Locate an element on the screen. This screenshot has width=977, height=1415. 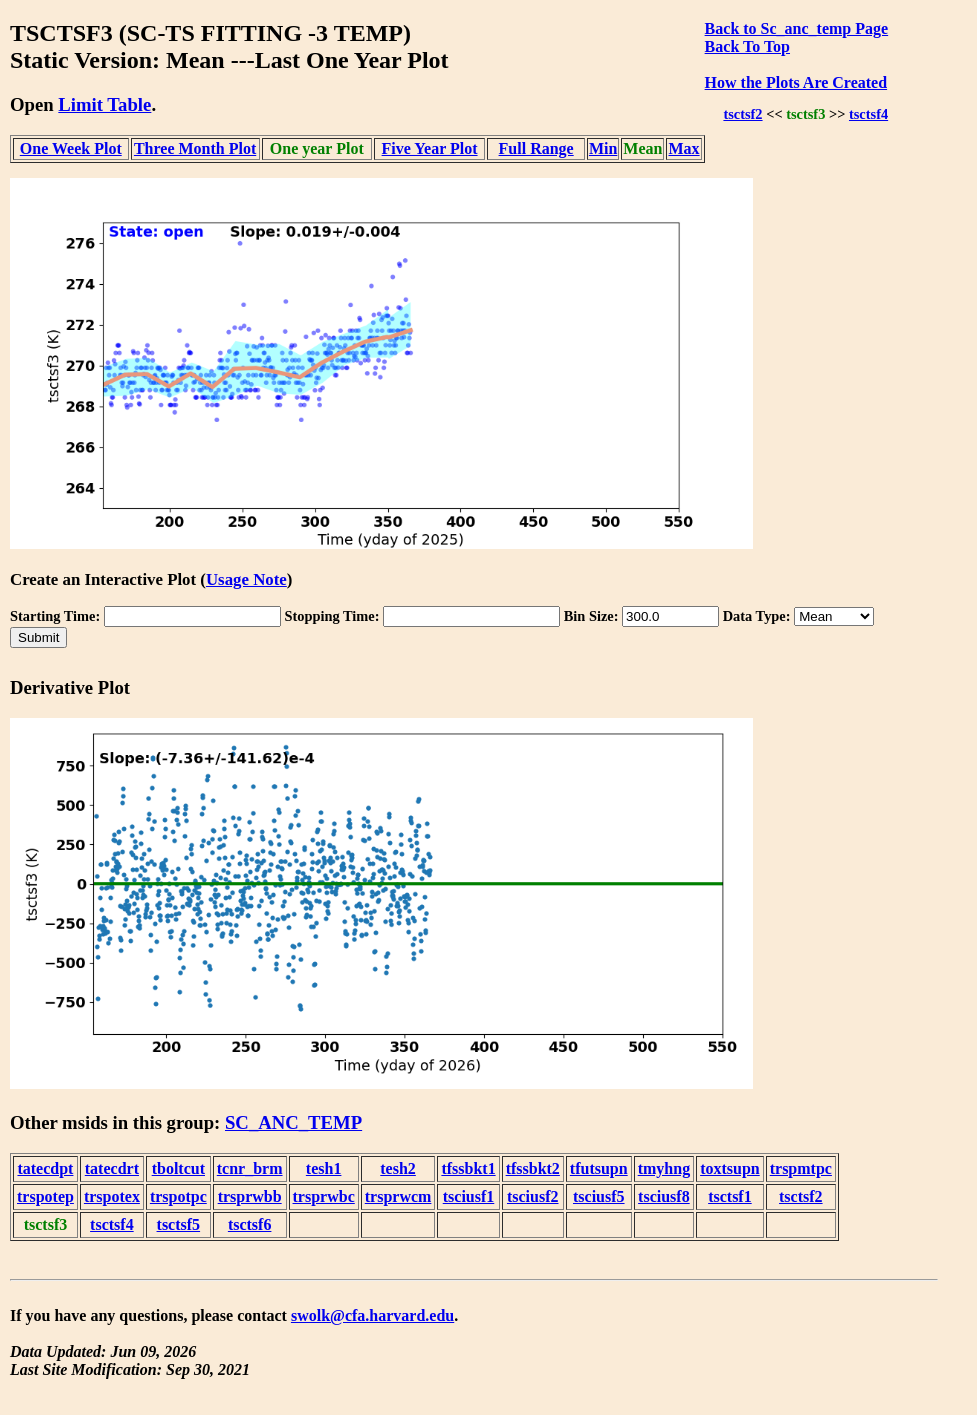
tatecdpt is located at coordinates (45, 1168).